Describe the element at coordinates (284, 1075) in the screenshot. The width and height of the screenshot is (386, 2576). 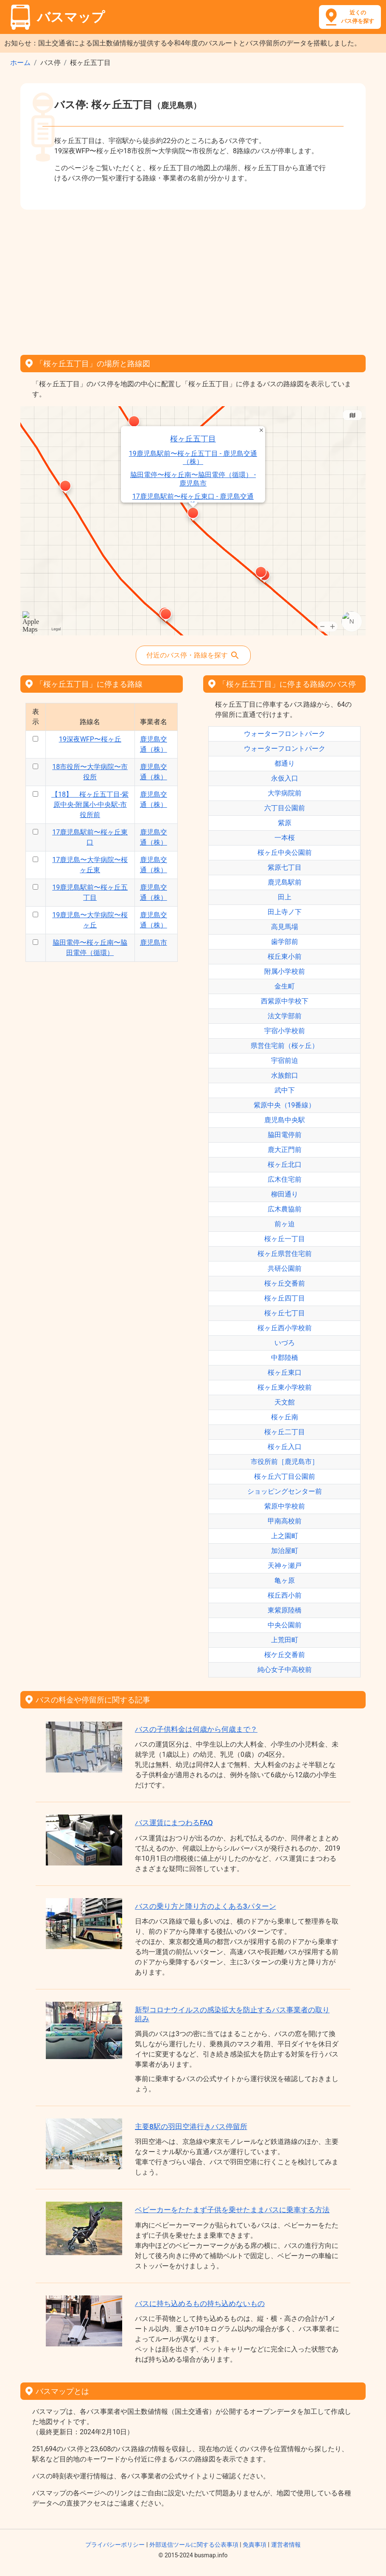
I see `水族館口` at that location.